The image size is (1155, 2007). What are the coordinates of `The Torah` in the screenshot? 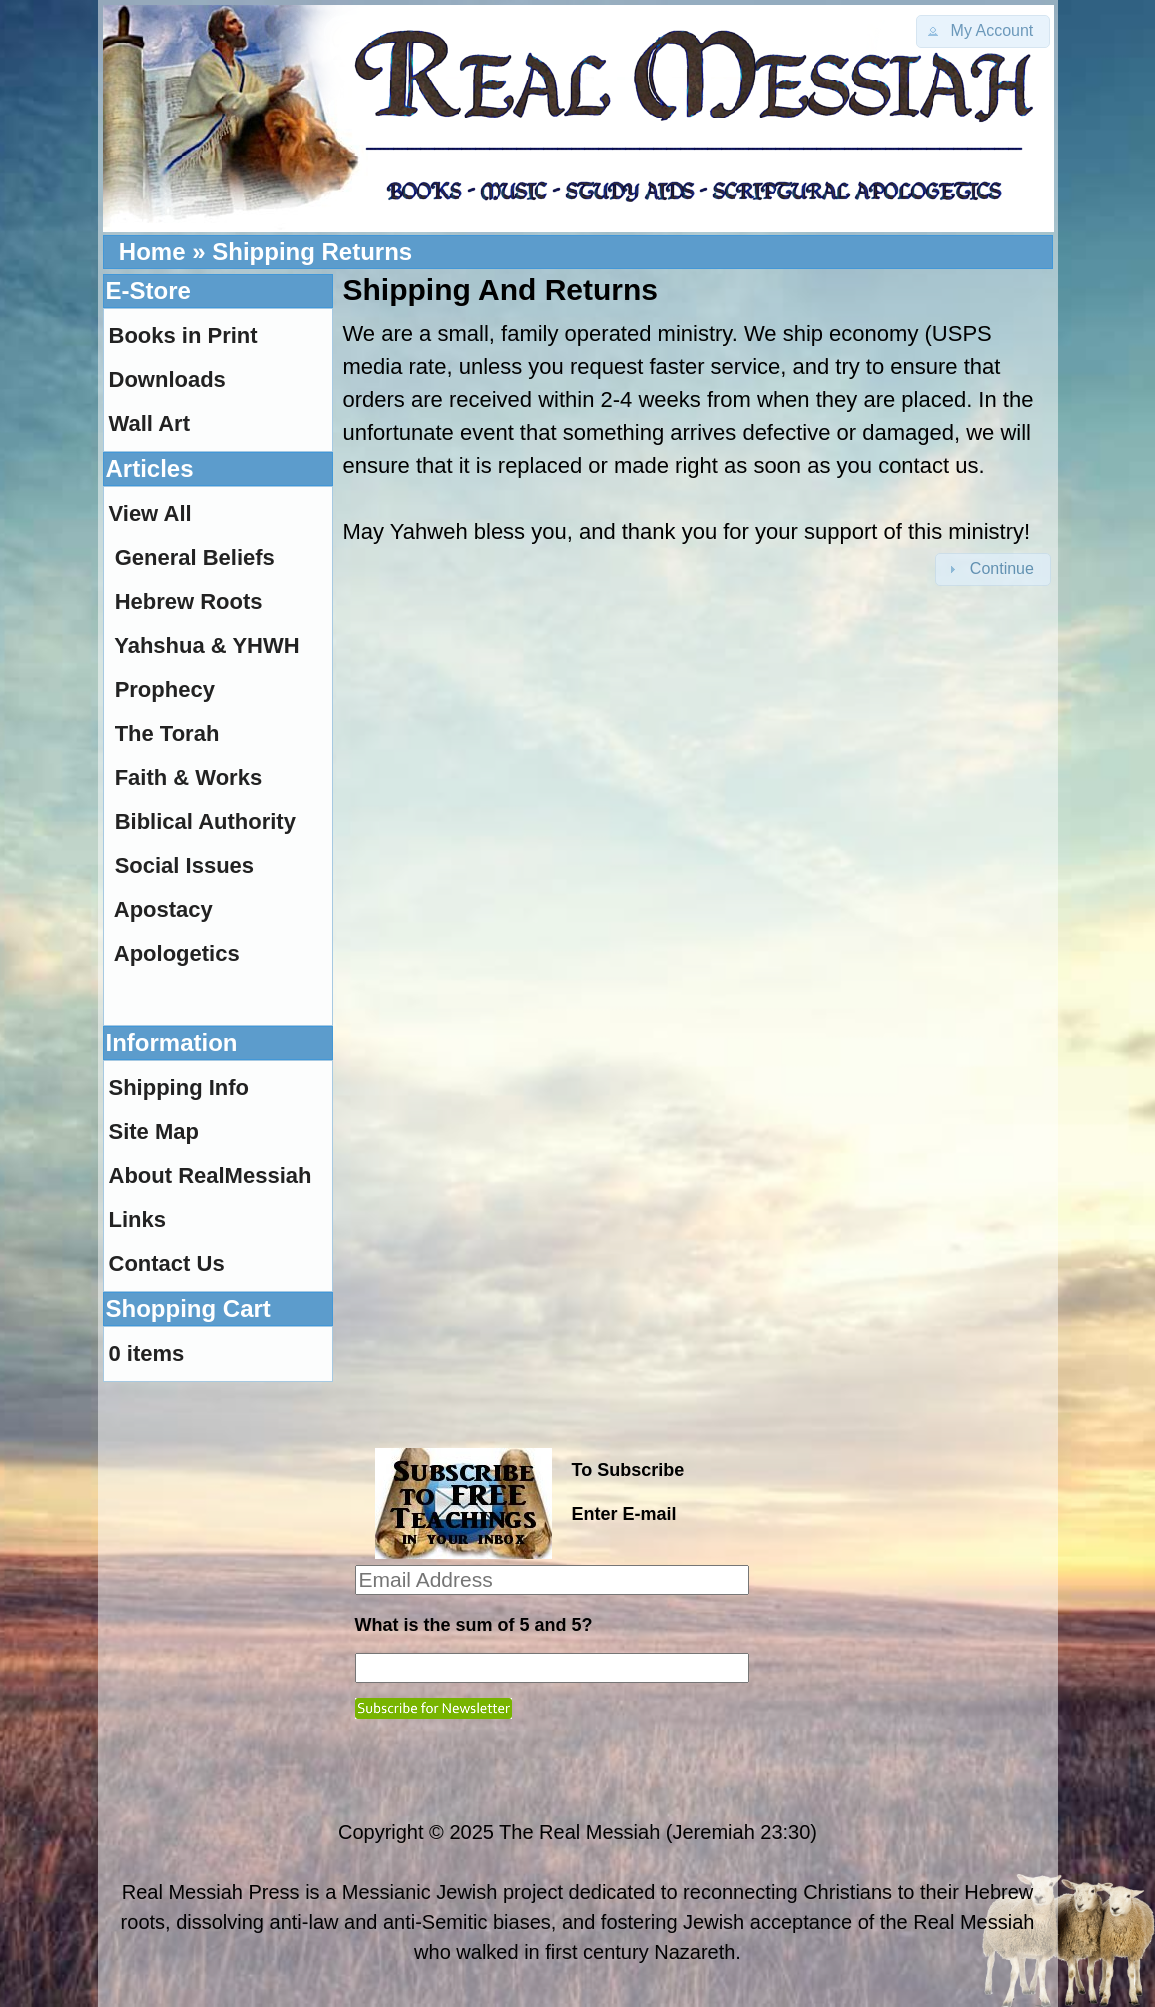 It's located at (167, 733).